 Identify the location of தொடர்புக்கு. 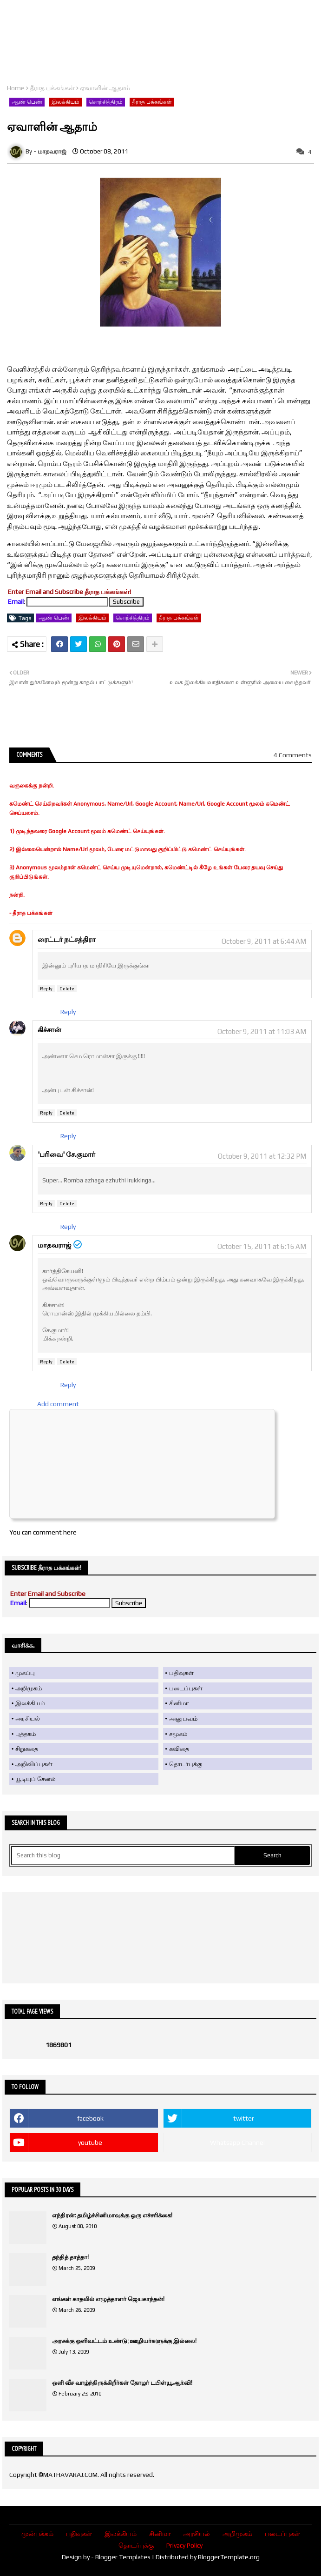
(185, 1764).